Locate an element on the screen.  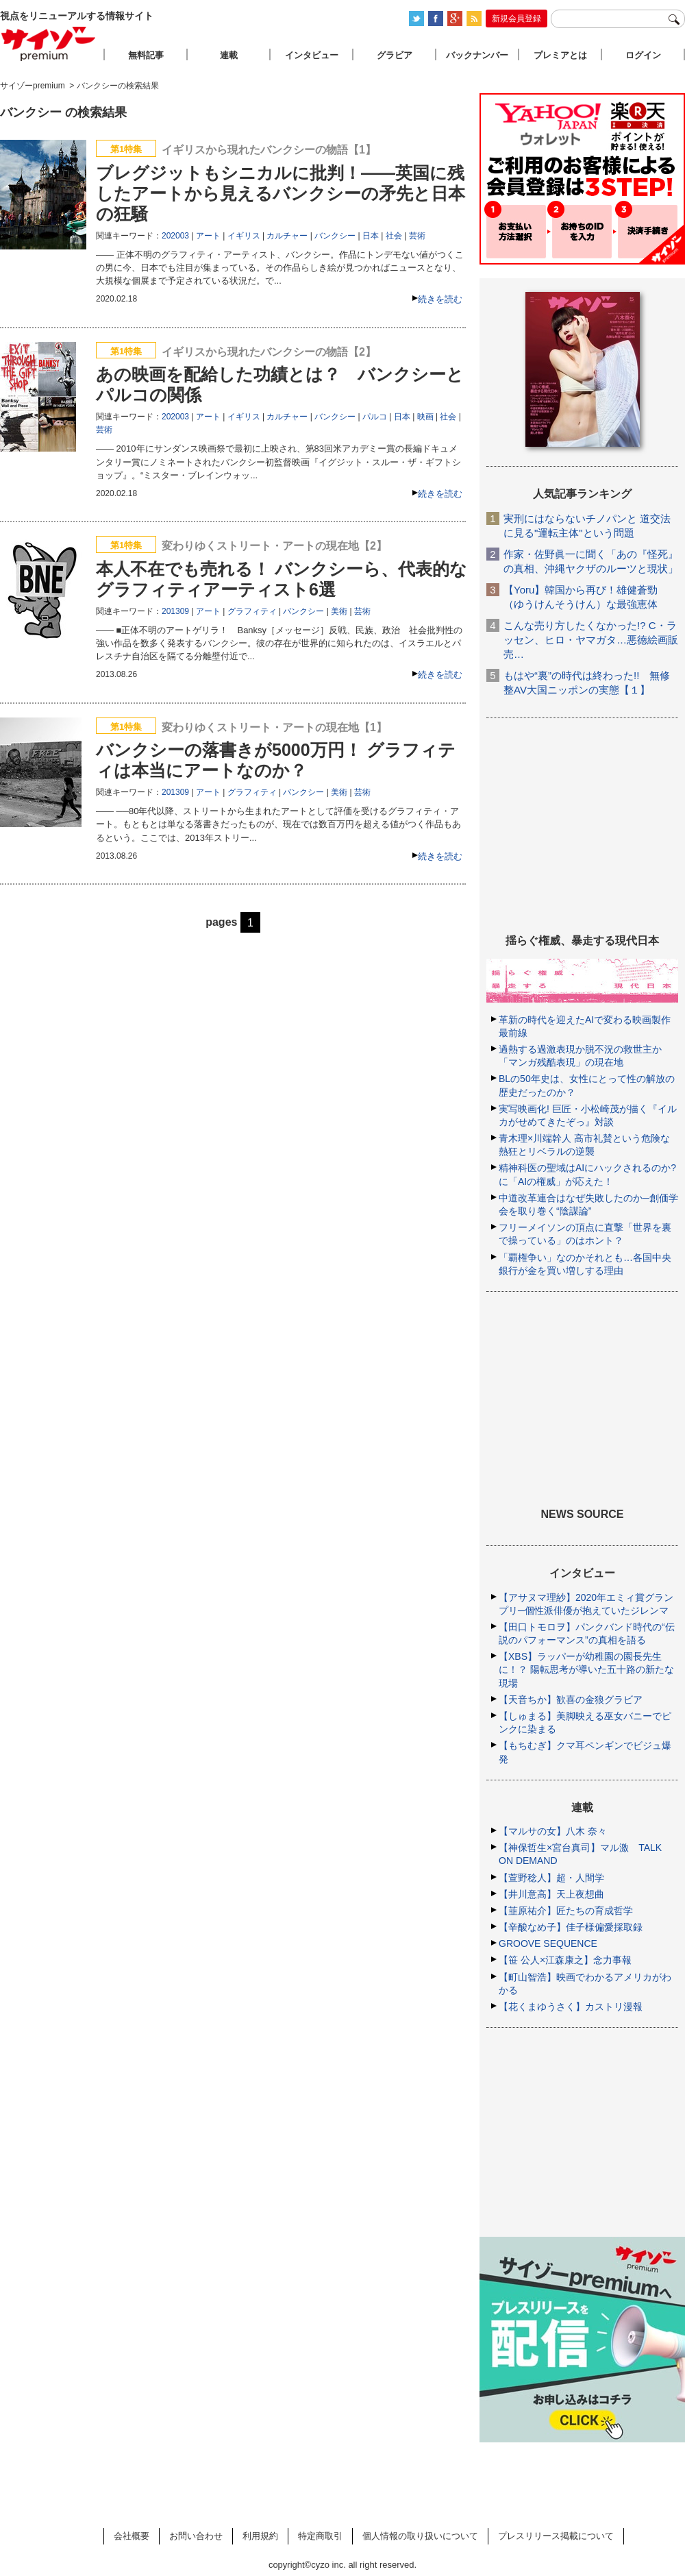
連載 is located at coordinates (229, 55).